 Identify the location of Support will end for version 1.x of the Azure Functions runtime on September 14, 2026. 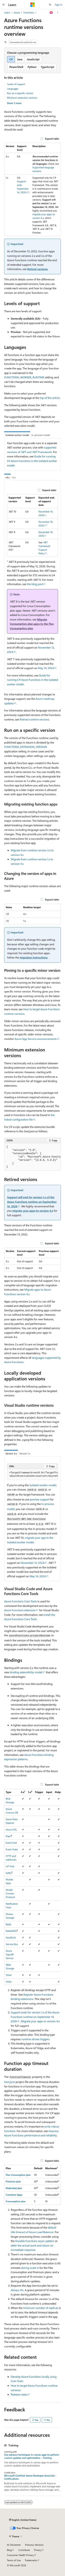
(32, 1201).